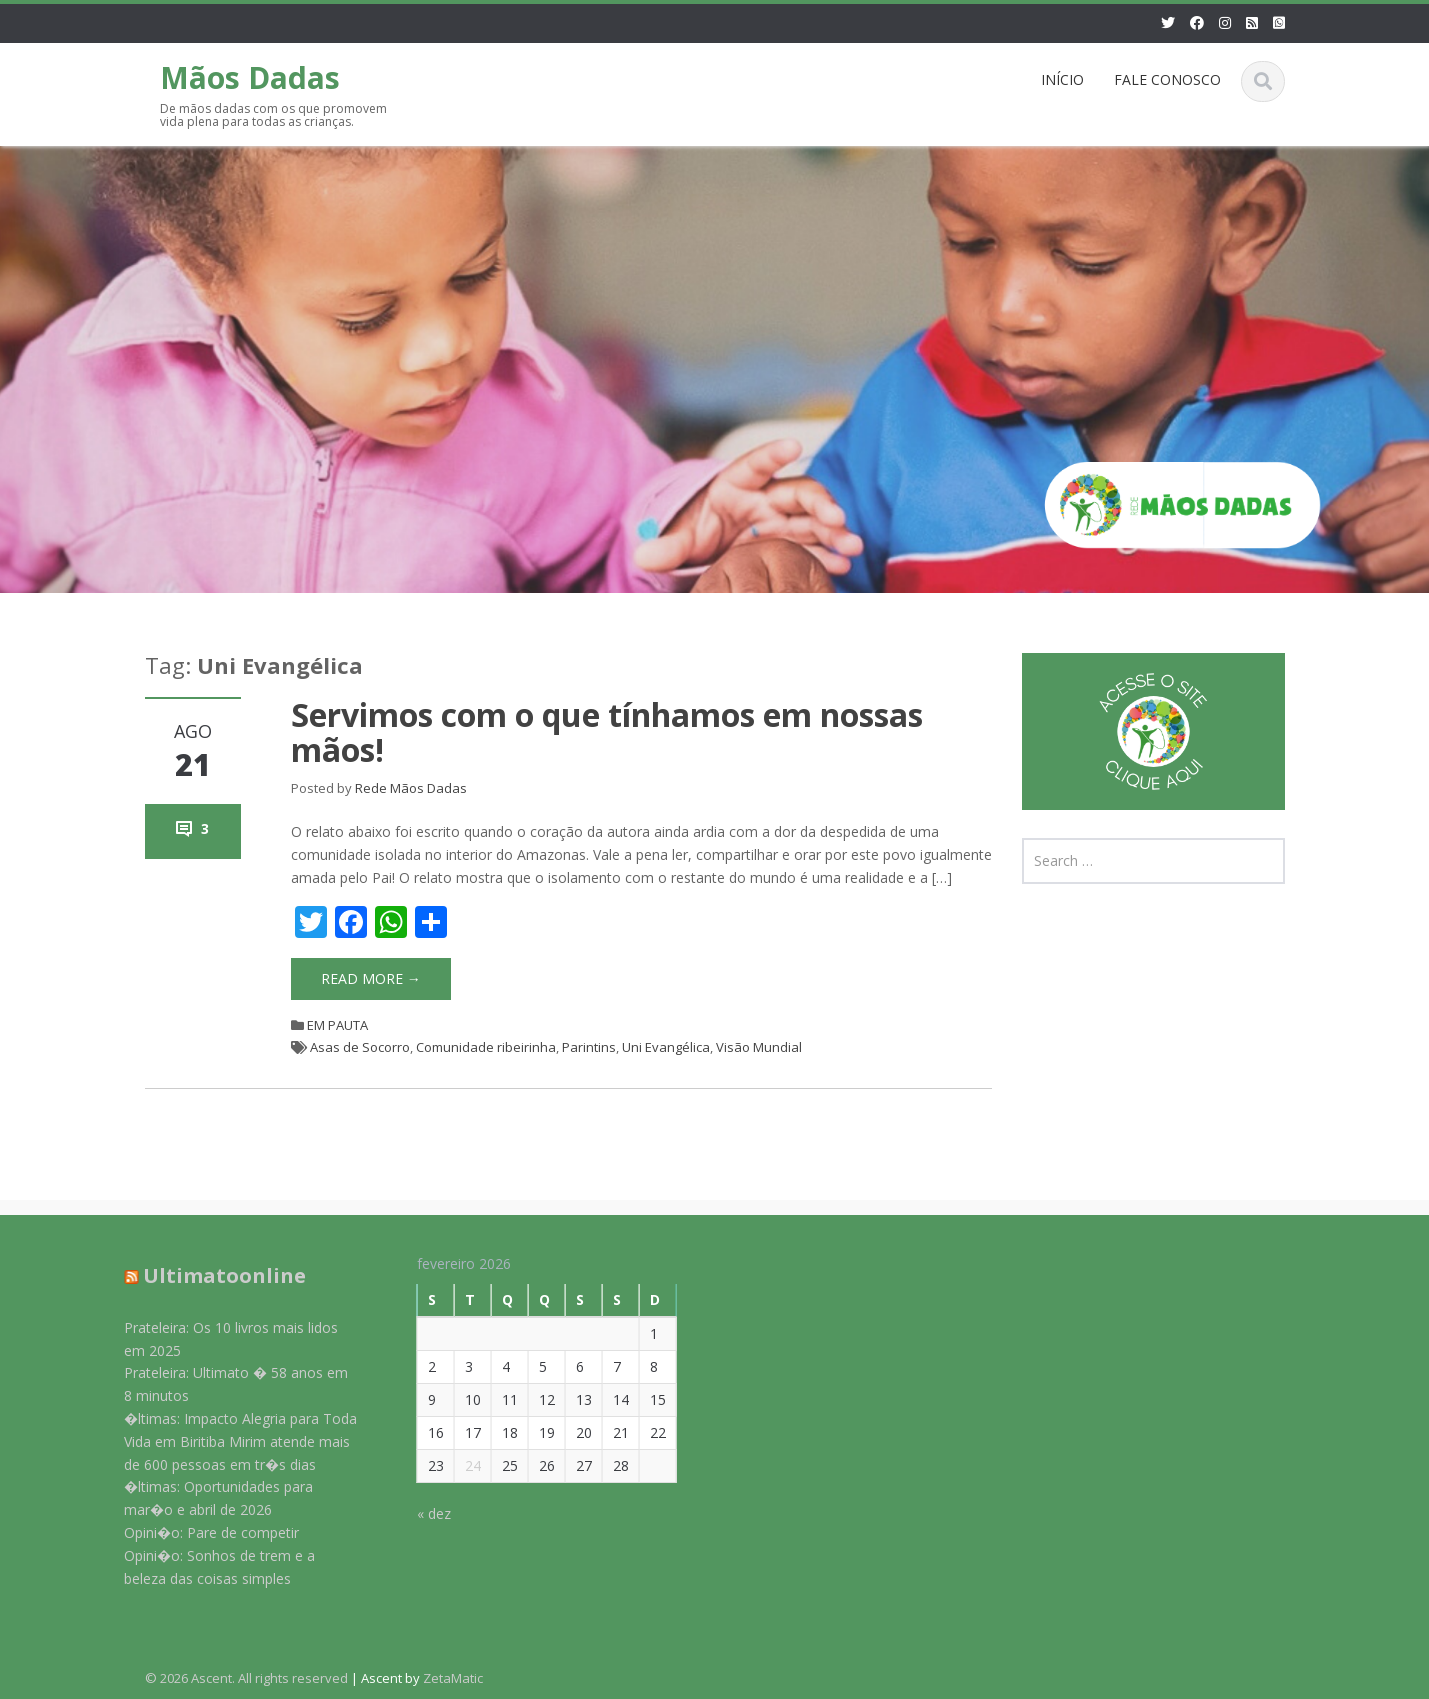 This screenshot has width=1429, height=1699. I want to click on ZetaMatic, so click(453, 1678).